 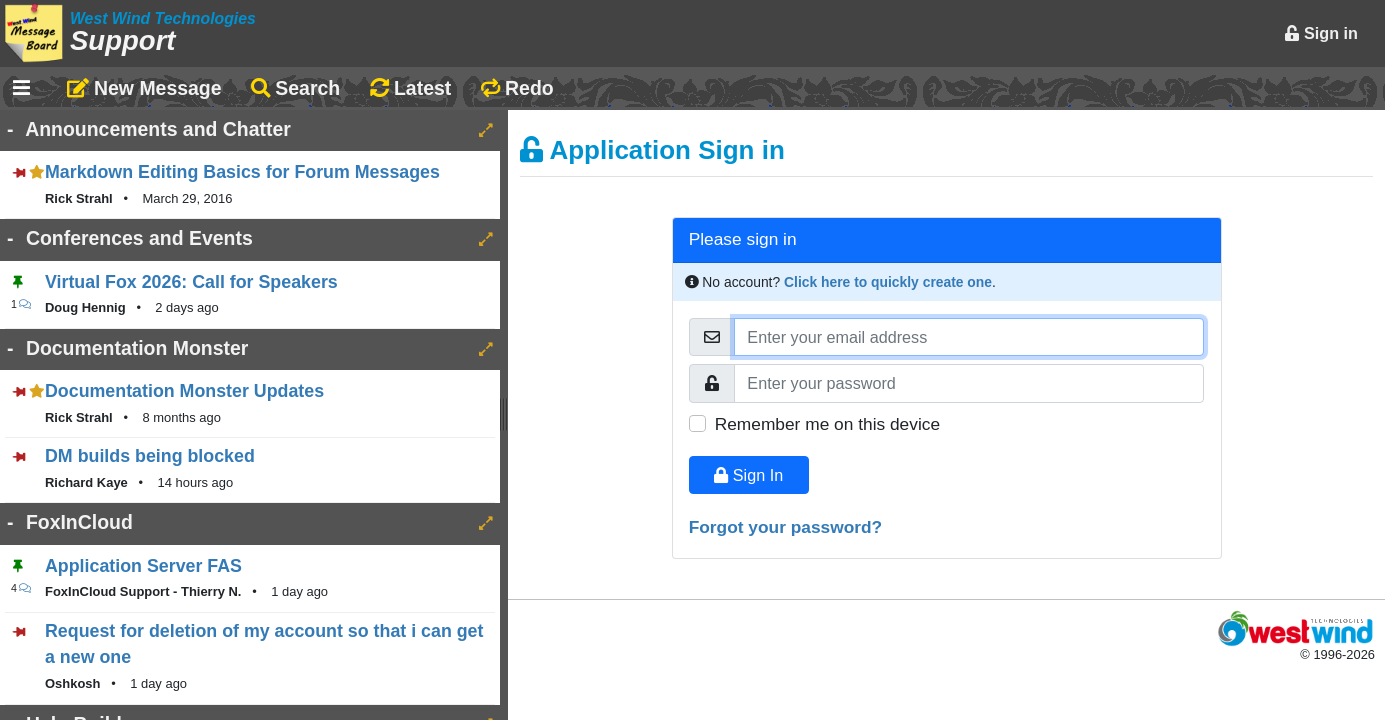 What do you see at coordinates (184, 391) in the screenshot?
I see `Documentation Monster Updates` at bounding box center [184, 391].